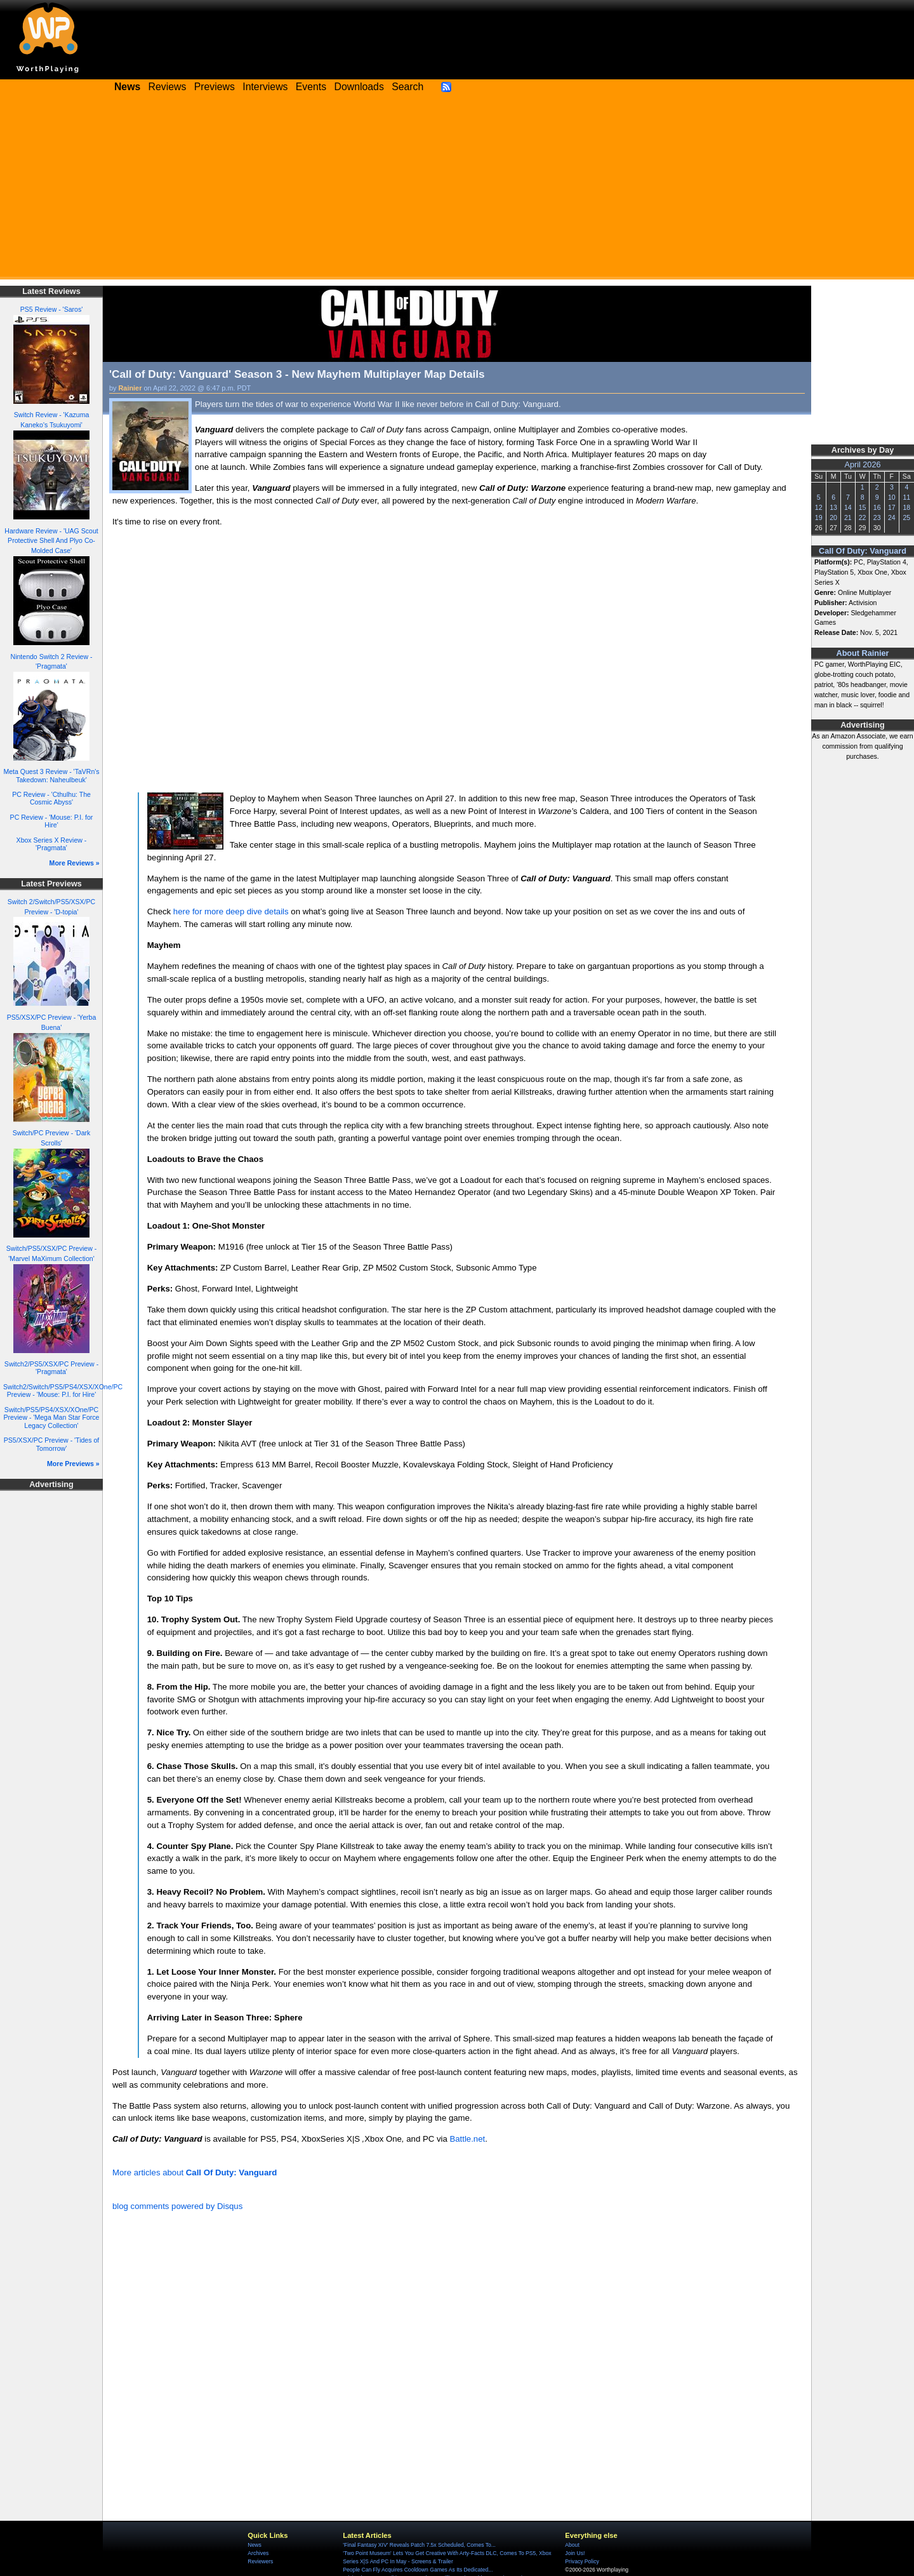 Image resolution: width=914 pixels, height=2576 pixels. What do you see at coordinates (258, 2553) in the screenshot?
I see `Archives` at bounding box center [258, 2553].